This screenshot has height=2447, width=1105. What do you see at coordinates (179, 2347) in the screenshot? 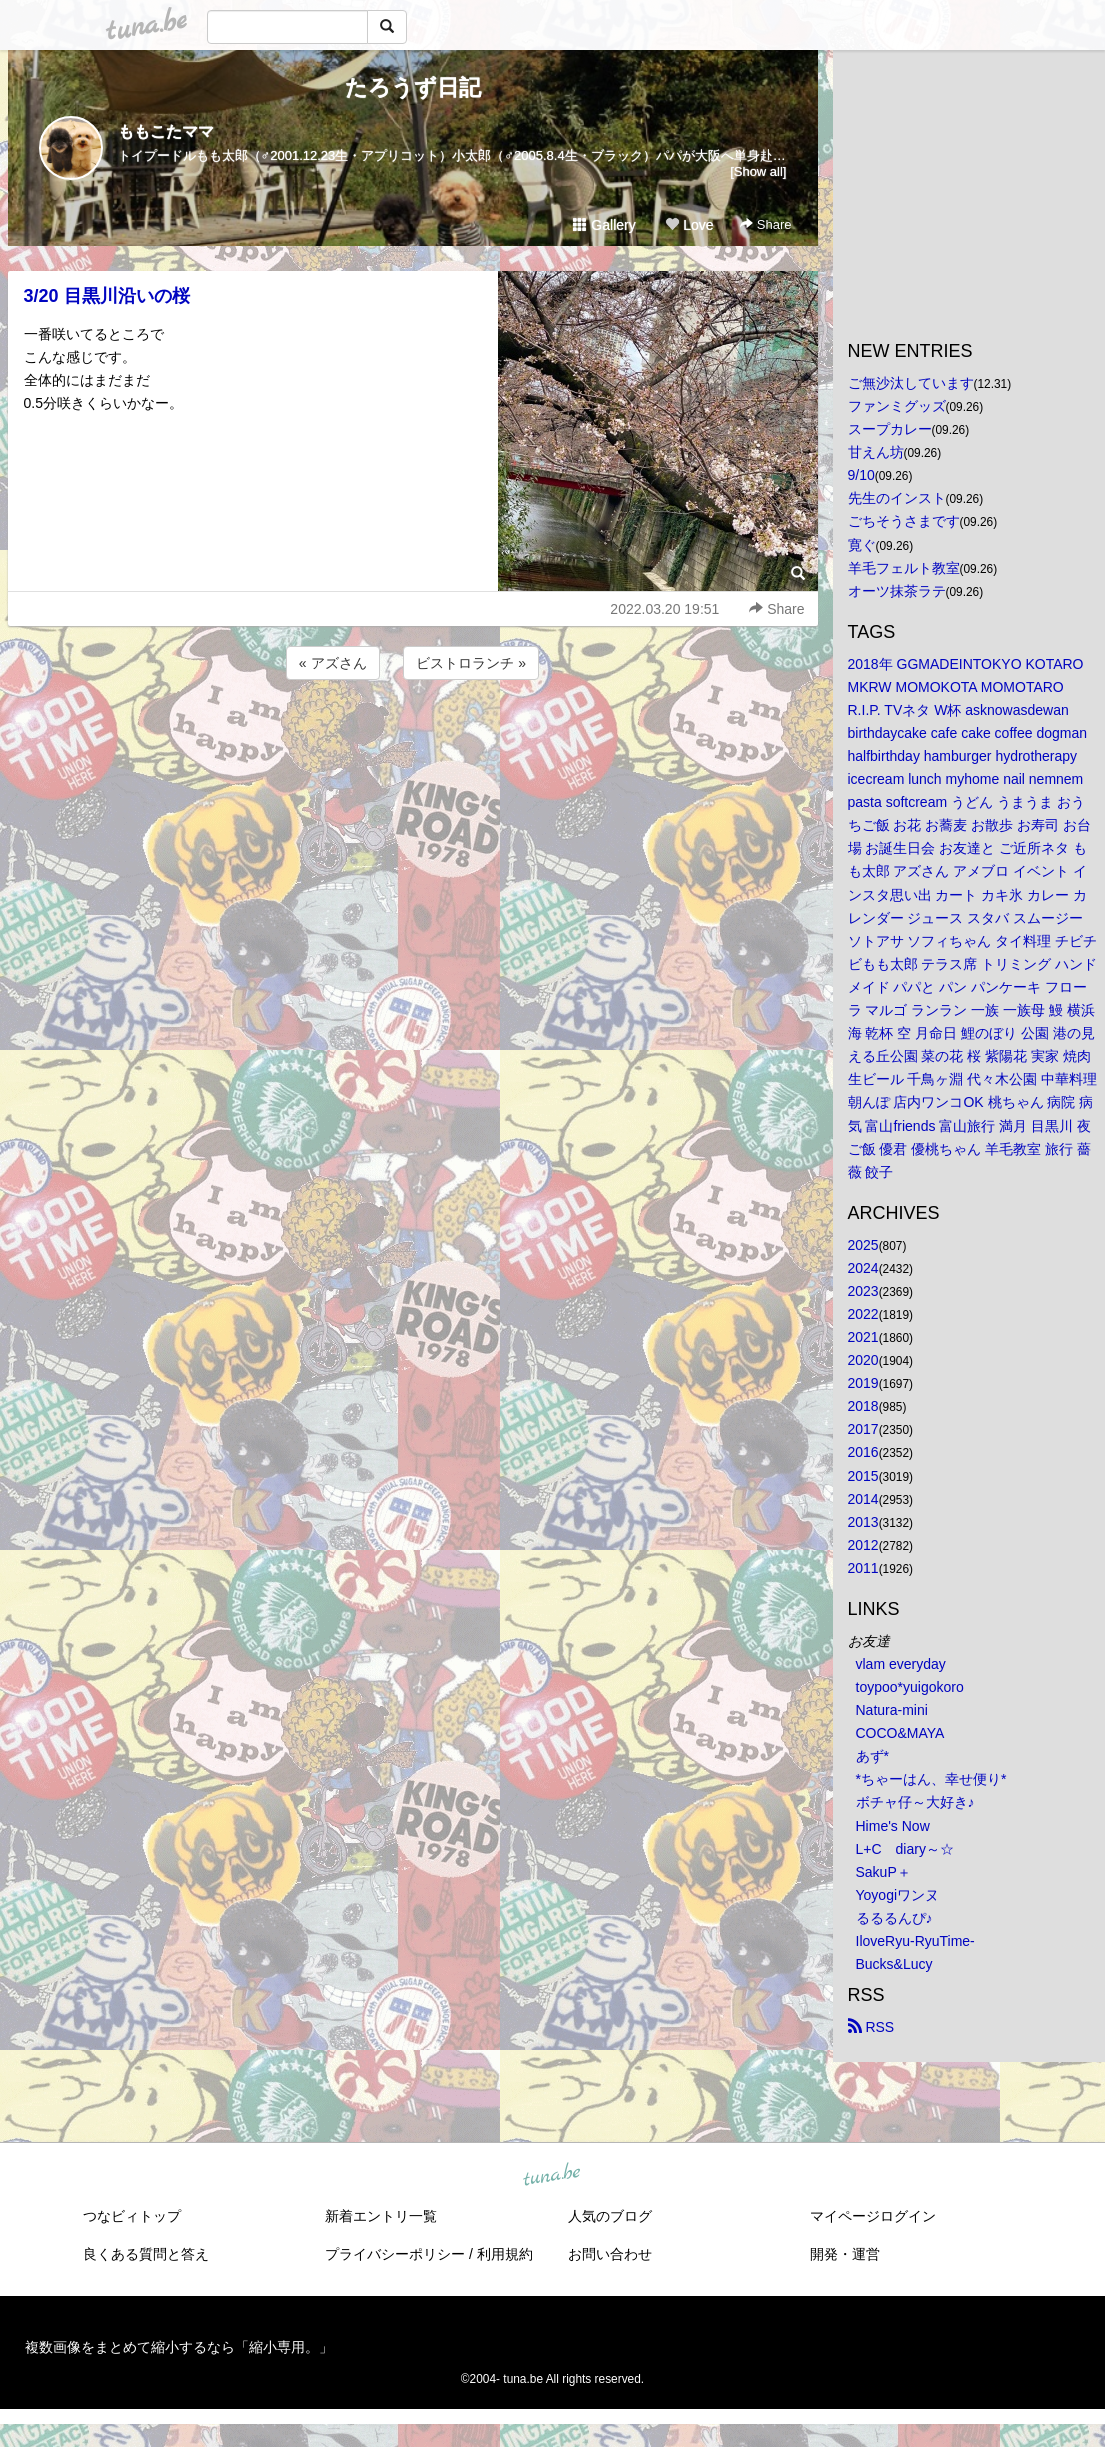
I see `複数画像をまとめて縮小するなら「縮小専用。」` at bounding box center [179, 2347].